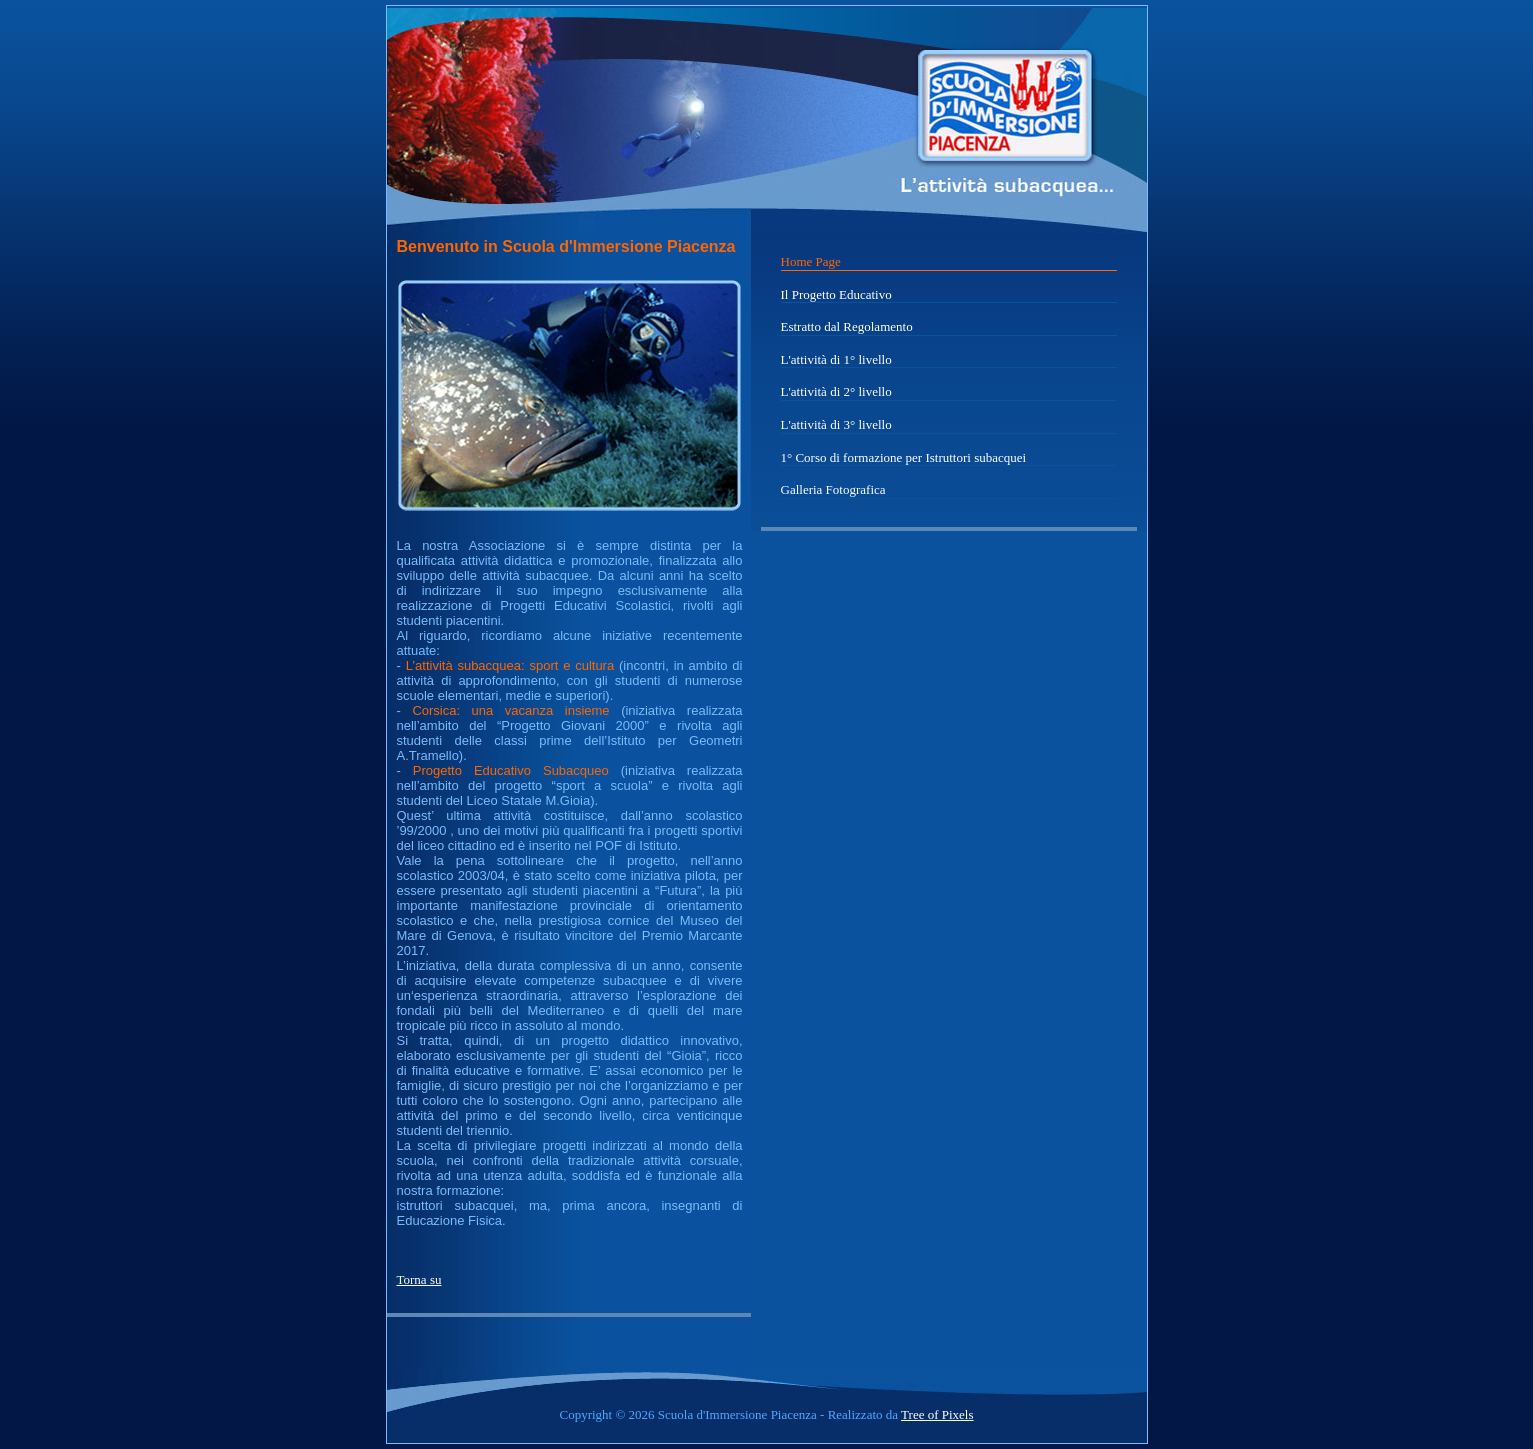 The width and height of the screenshot is (1533, 1449). I want to click on Galleria Fotografica, so click(833, 489).